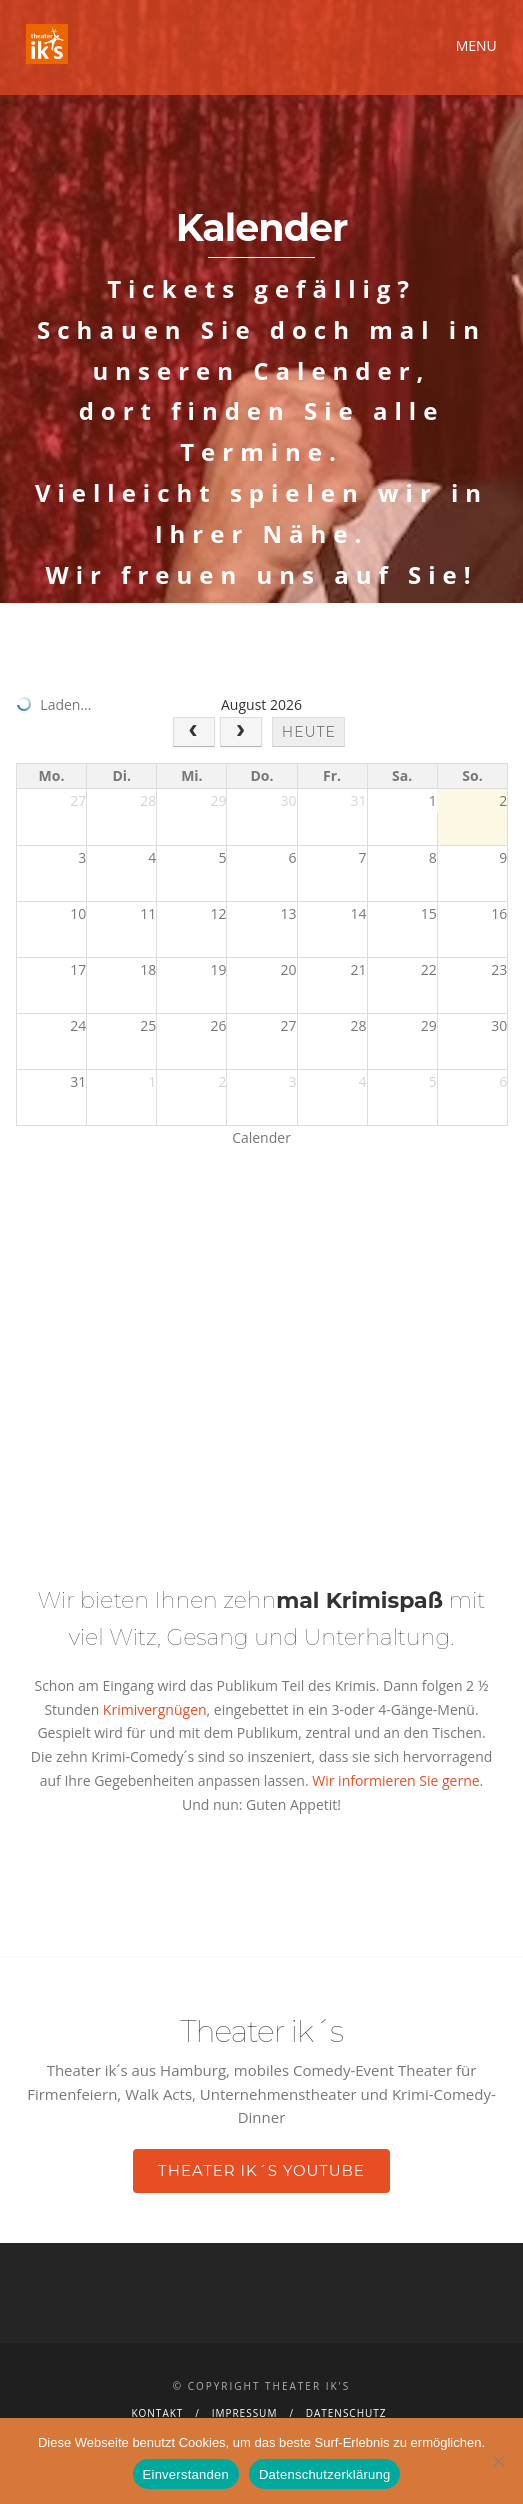  What do you see at coordinates (261, 2170) in the screenshot?
I see `Theater ik´s YouTube` at bounding box center [261, 2170].